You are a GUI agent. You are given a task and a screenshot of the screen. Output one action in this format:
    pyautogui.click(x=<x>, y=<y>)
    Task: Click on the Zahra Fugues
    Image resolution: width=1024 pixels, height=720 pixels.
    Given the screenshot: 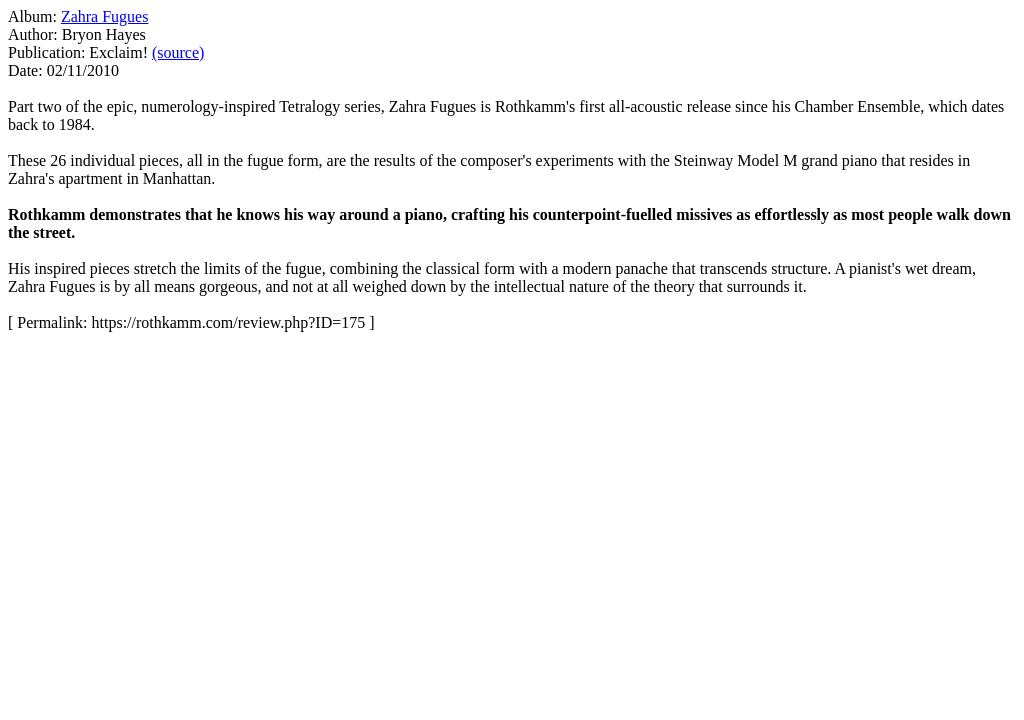 What is the action you would take?
    pyautogui.click(x=105, y=16)
    